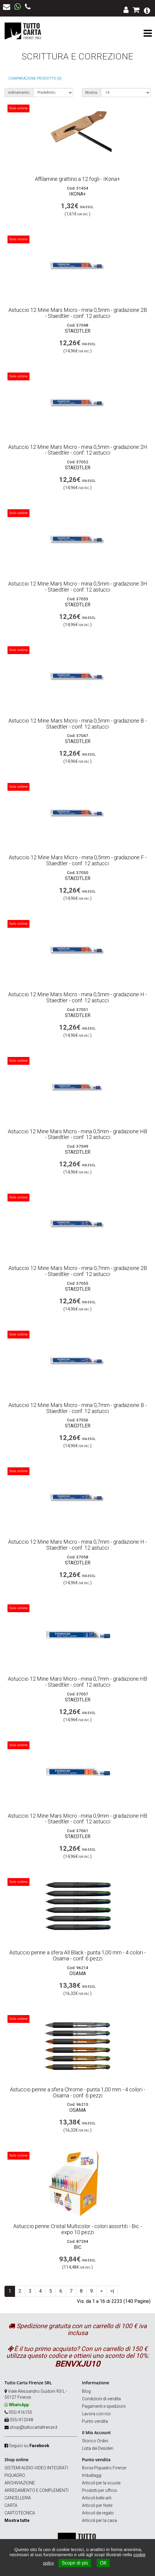 This screenshot has height=2576, width=155. Describe the element at coordinates (77, 723) in the screenshot. I see `Astuccio 12 Mine Mars Micro - mina 0,5mm - gradazione B - Staedtler - conf. 12 astucci` at that location.